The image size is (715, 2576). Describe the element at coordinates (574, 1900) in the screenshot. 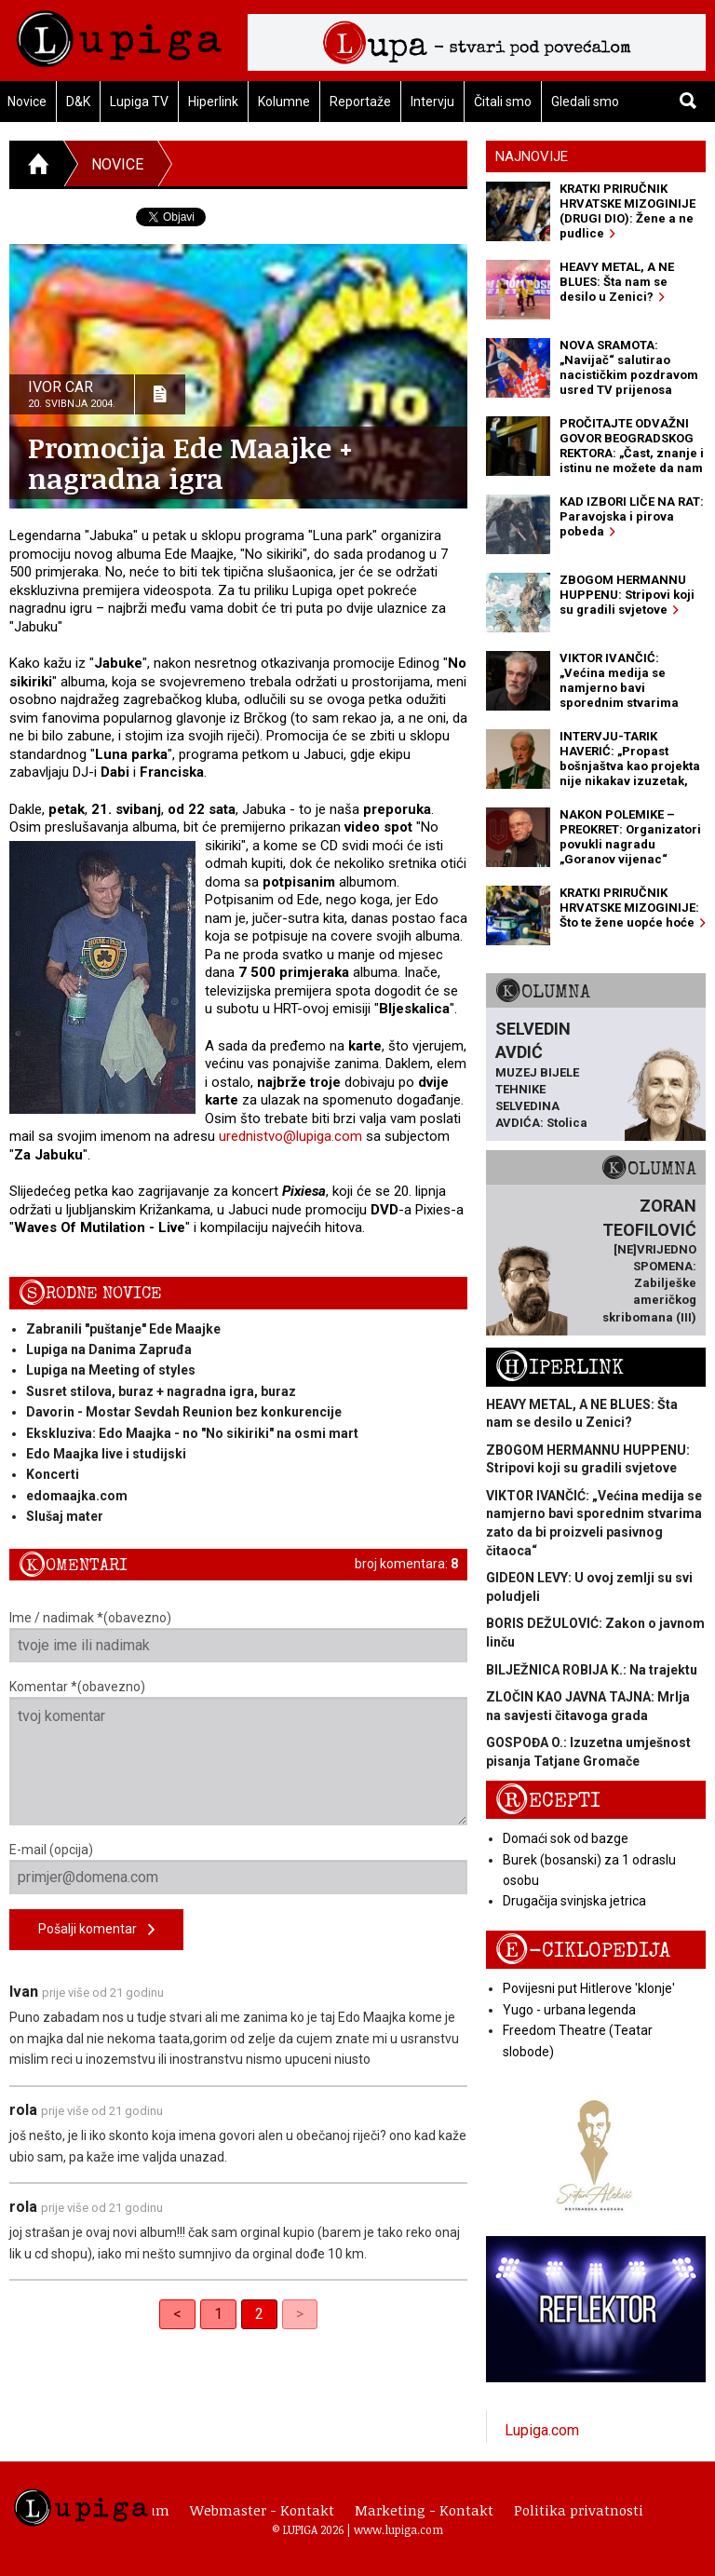

I see `Drugačija svinjska jetrica` at that location.